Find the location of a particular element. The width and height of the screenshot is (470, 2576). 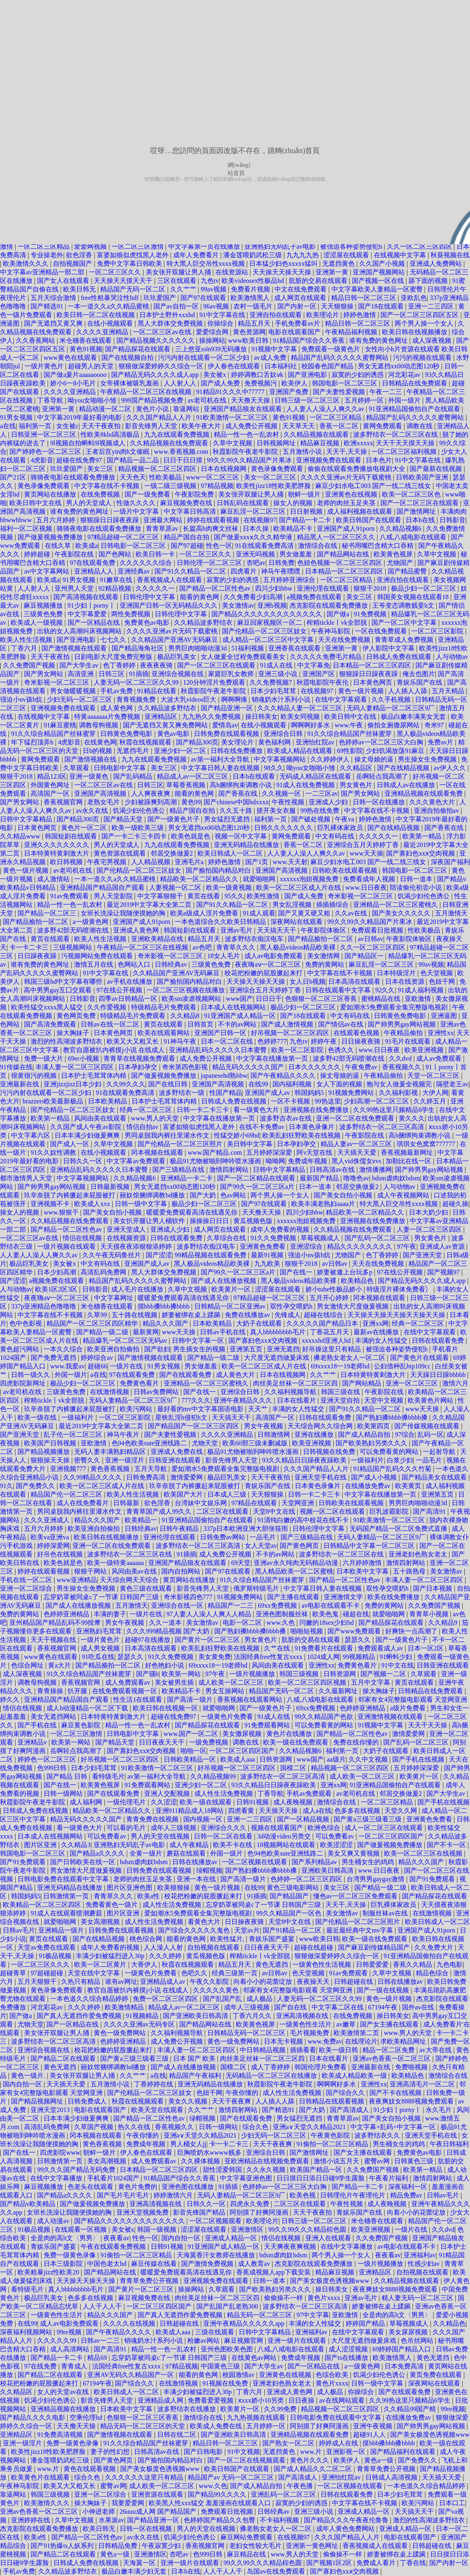

欧美性jizz18性欧美肥胖脸 is located at coordinates (274, 485).